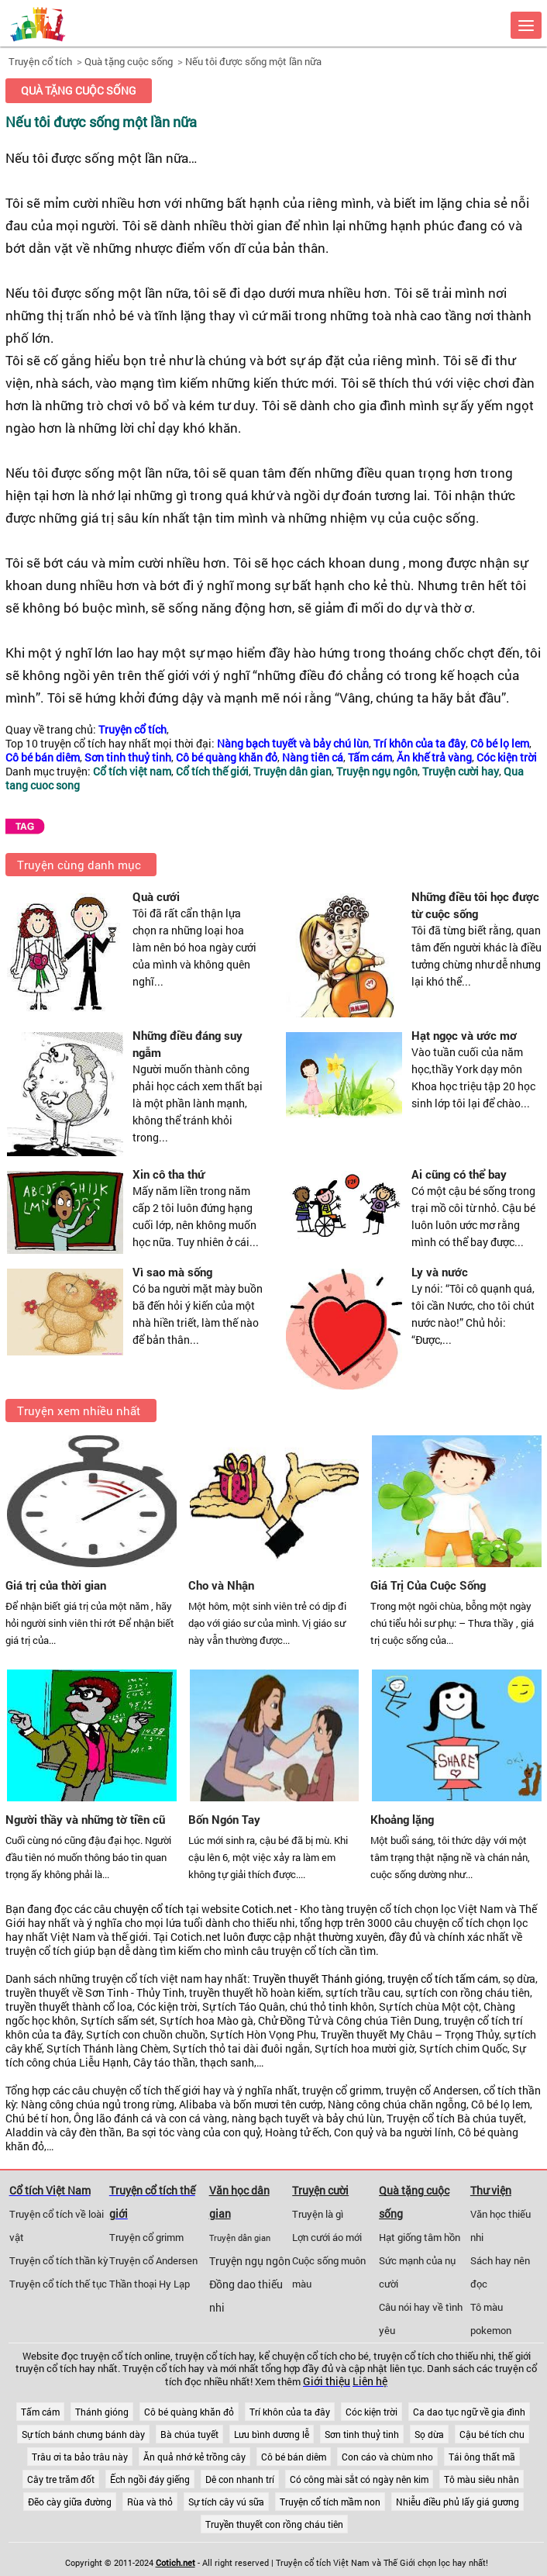  What do you see at coordinates (221, 1585) in the screenshot?
I see `Cho và Nhận` at bounding box center [221, 1585].